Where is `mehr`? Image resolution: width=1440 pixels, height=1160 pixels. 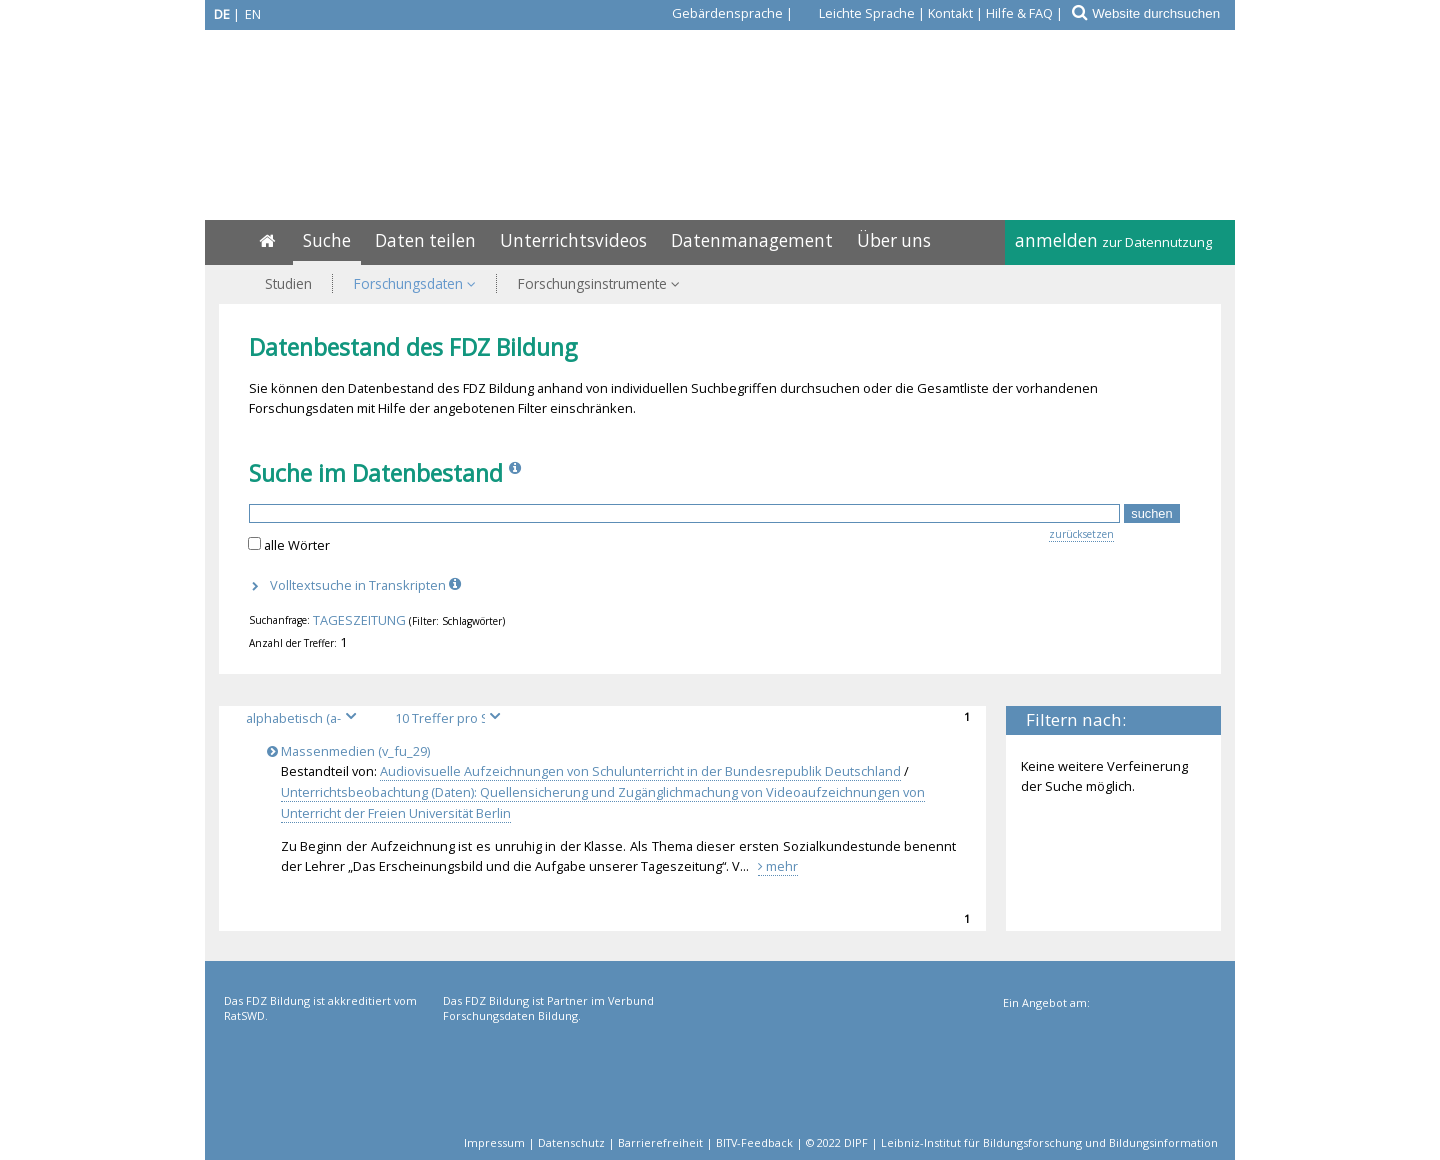 mehr is located at coordinates (778, 866).